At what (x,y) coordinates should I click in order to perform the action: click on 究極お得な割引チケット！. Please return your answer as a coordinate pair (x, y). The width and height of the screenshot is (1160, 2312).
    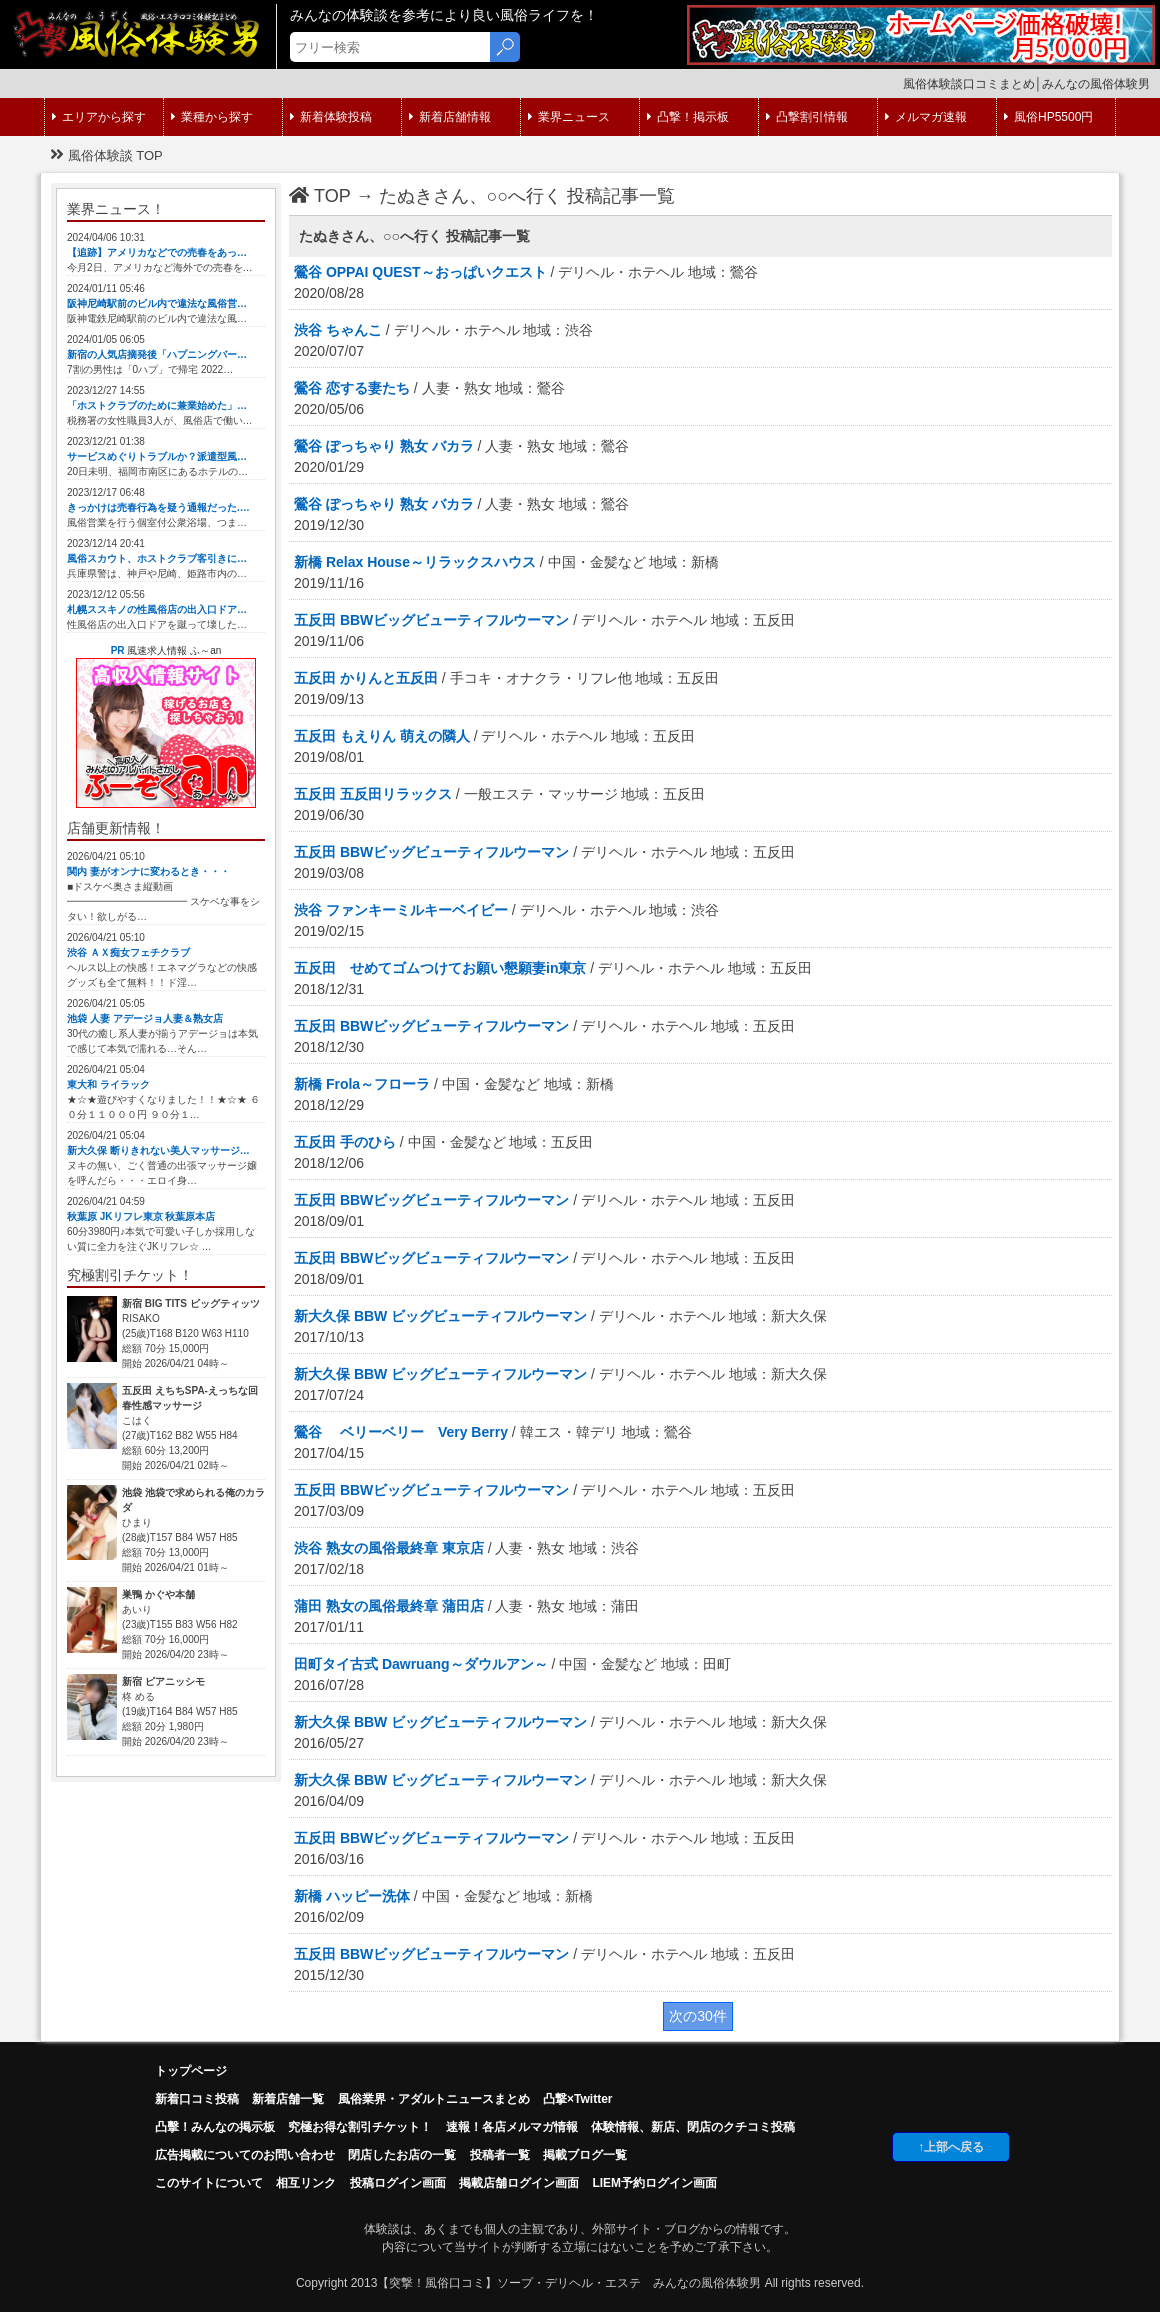
    Looking at the image, I should click on (360, 2127).